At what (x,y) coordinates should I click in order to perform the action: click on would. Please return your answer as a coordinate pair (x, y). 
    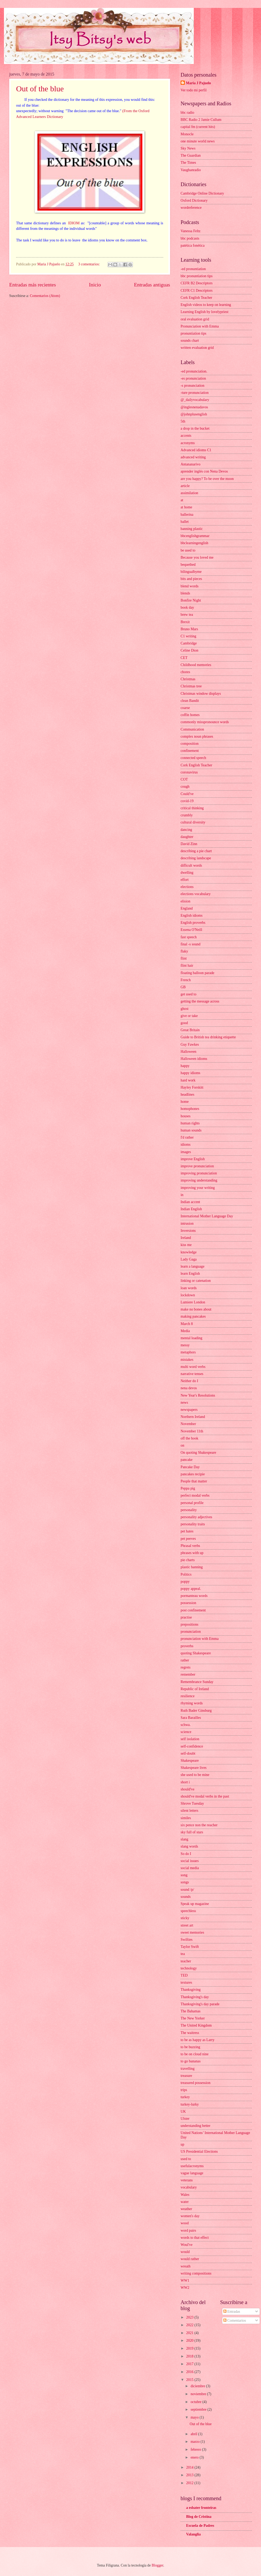
    Looking at the image, I should click on (185, 2252).